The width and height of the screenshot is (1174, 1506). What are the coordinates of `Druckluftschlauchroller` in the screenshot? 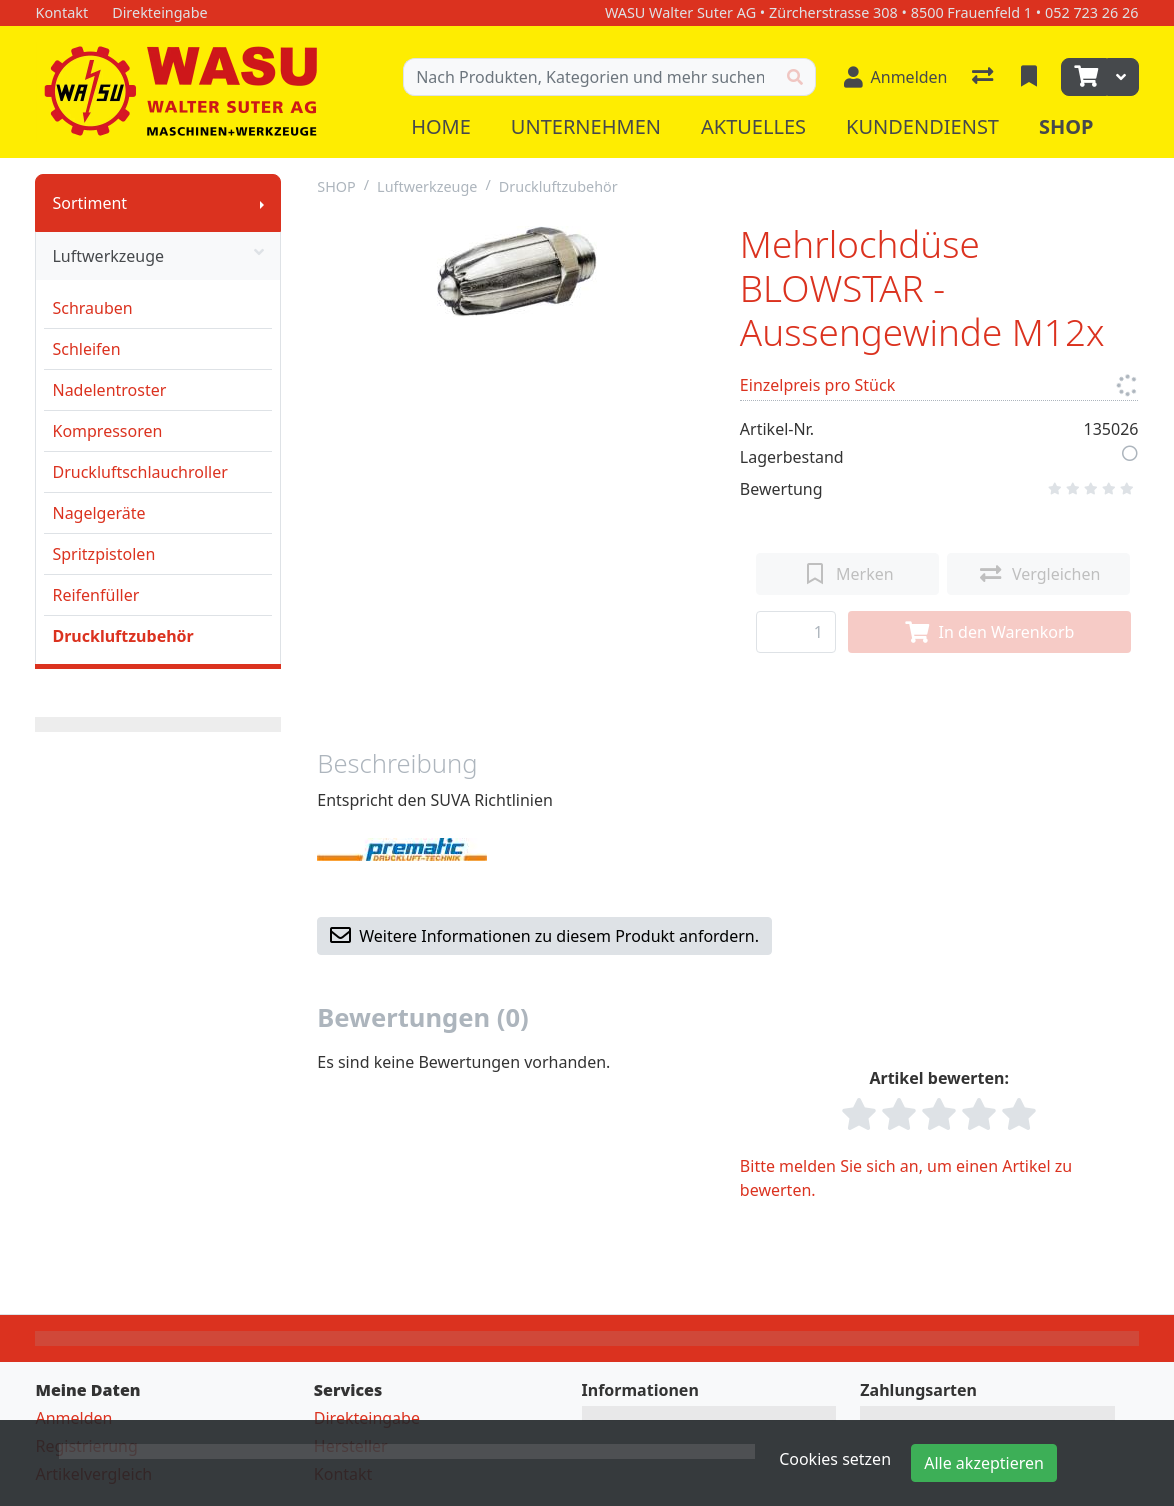 It's located at (139, 472).